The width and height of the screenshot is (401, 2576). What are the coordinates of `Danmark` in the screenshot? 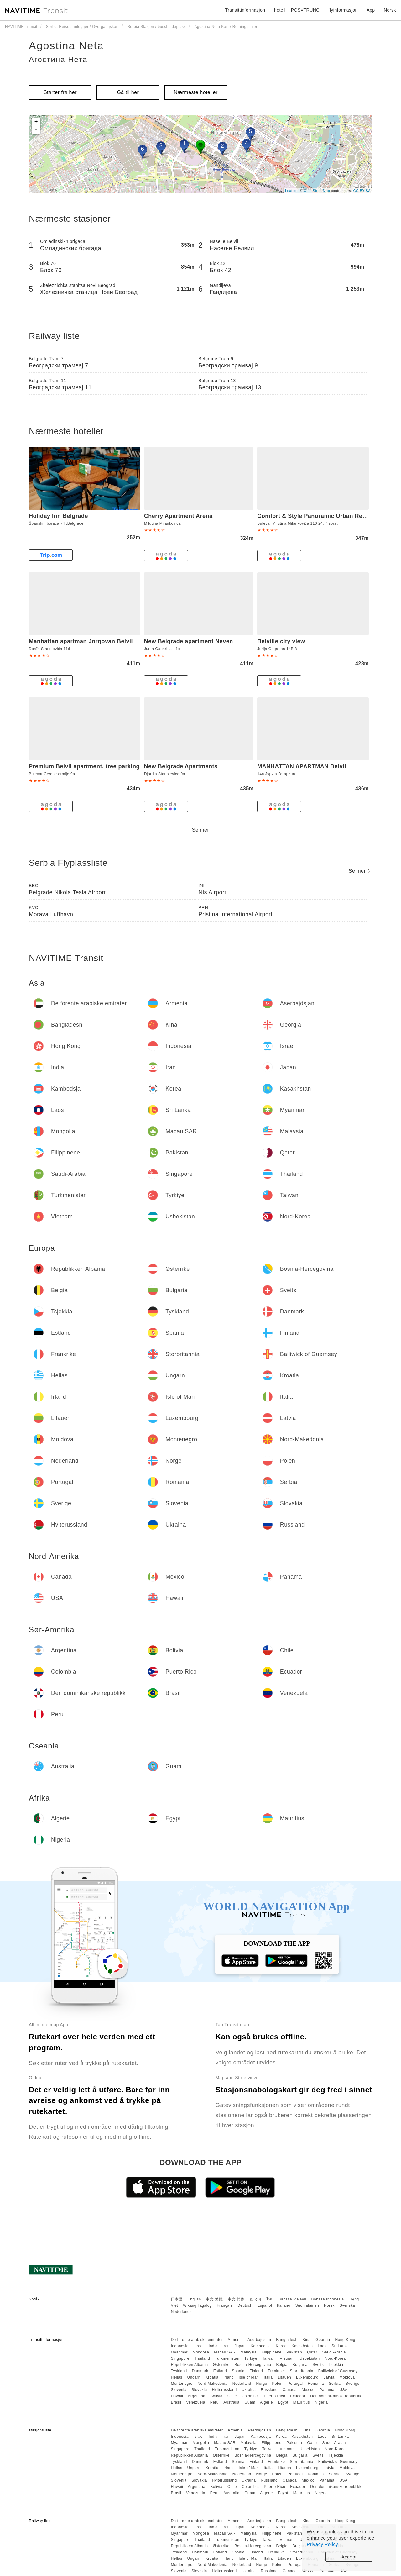 It's located at (200, 2371).